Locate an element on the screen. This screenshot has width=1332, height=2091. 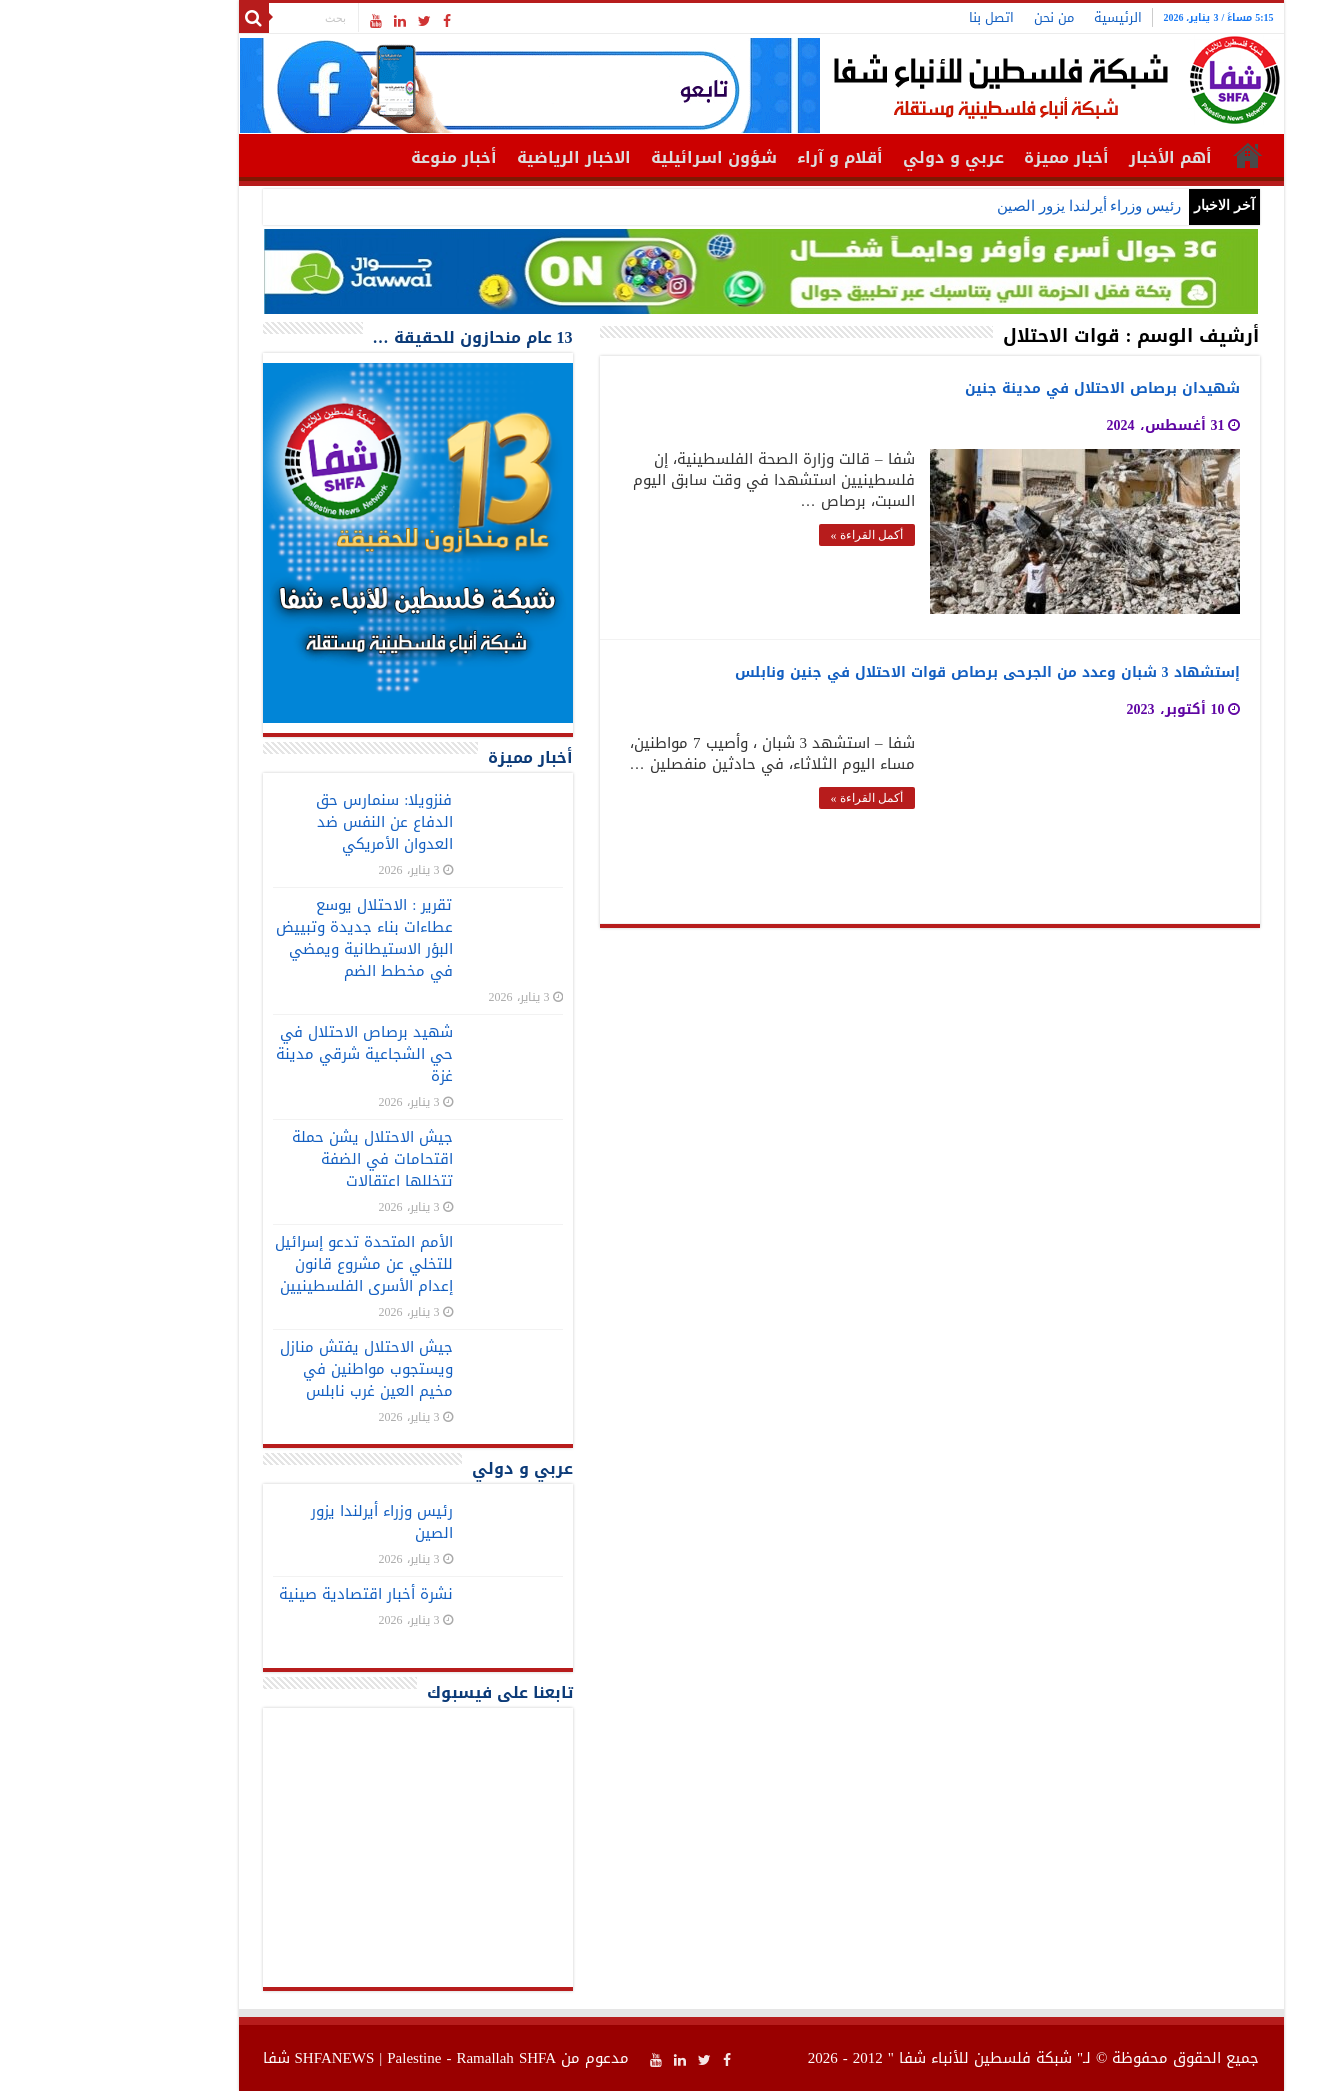
جيش الاحتلال يشن حملة اقتحامات في الضفة تتخللها اعتقالات is located at coordinates (277, 1159).